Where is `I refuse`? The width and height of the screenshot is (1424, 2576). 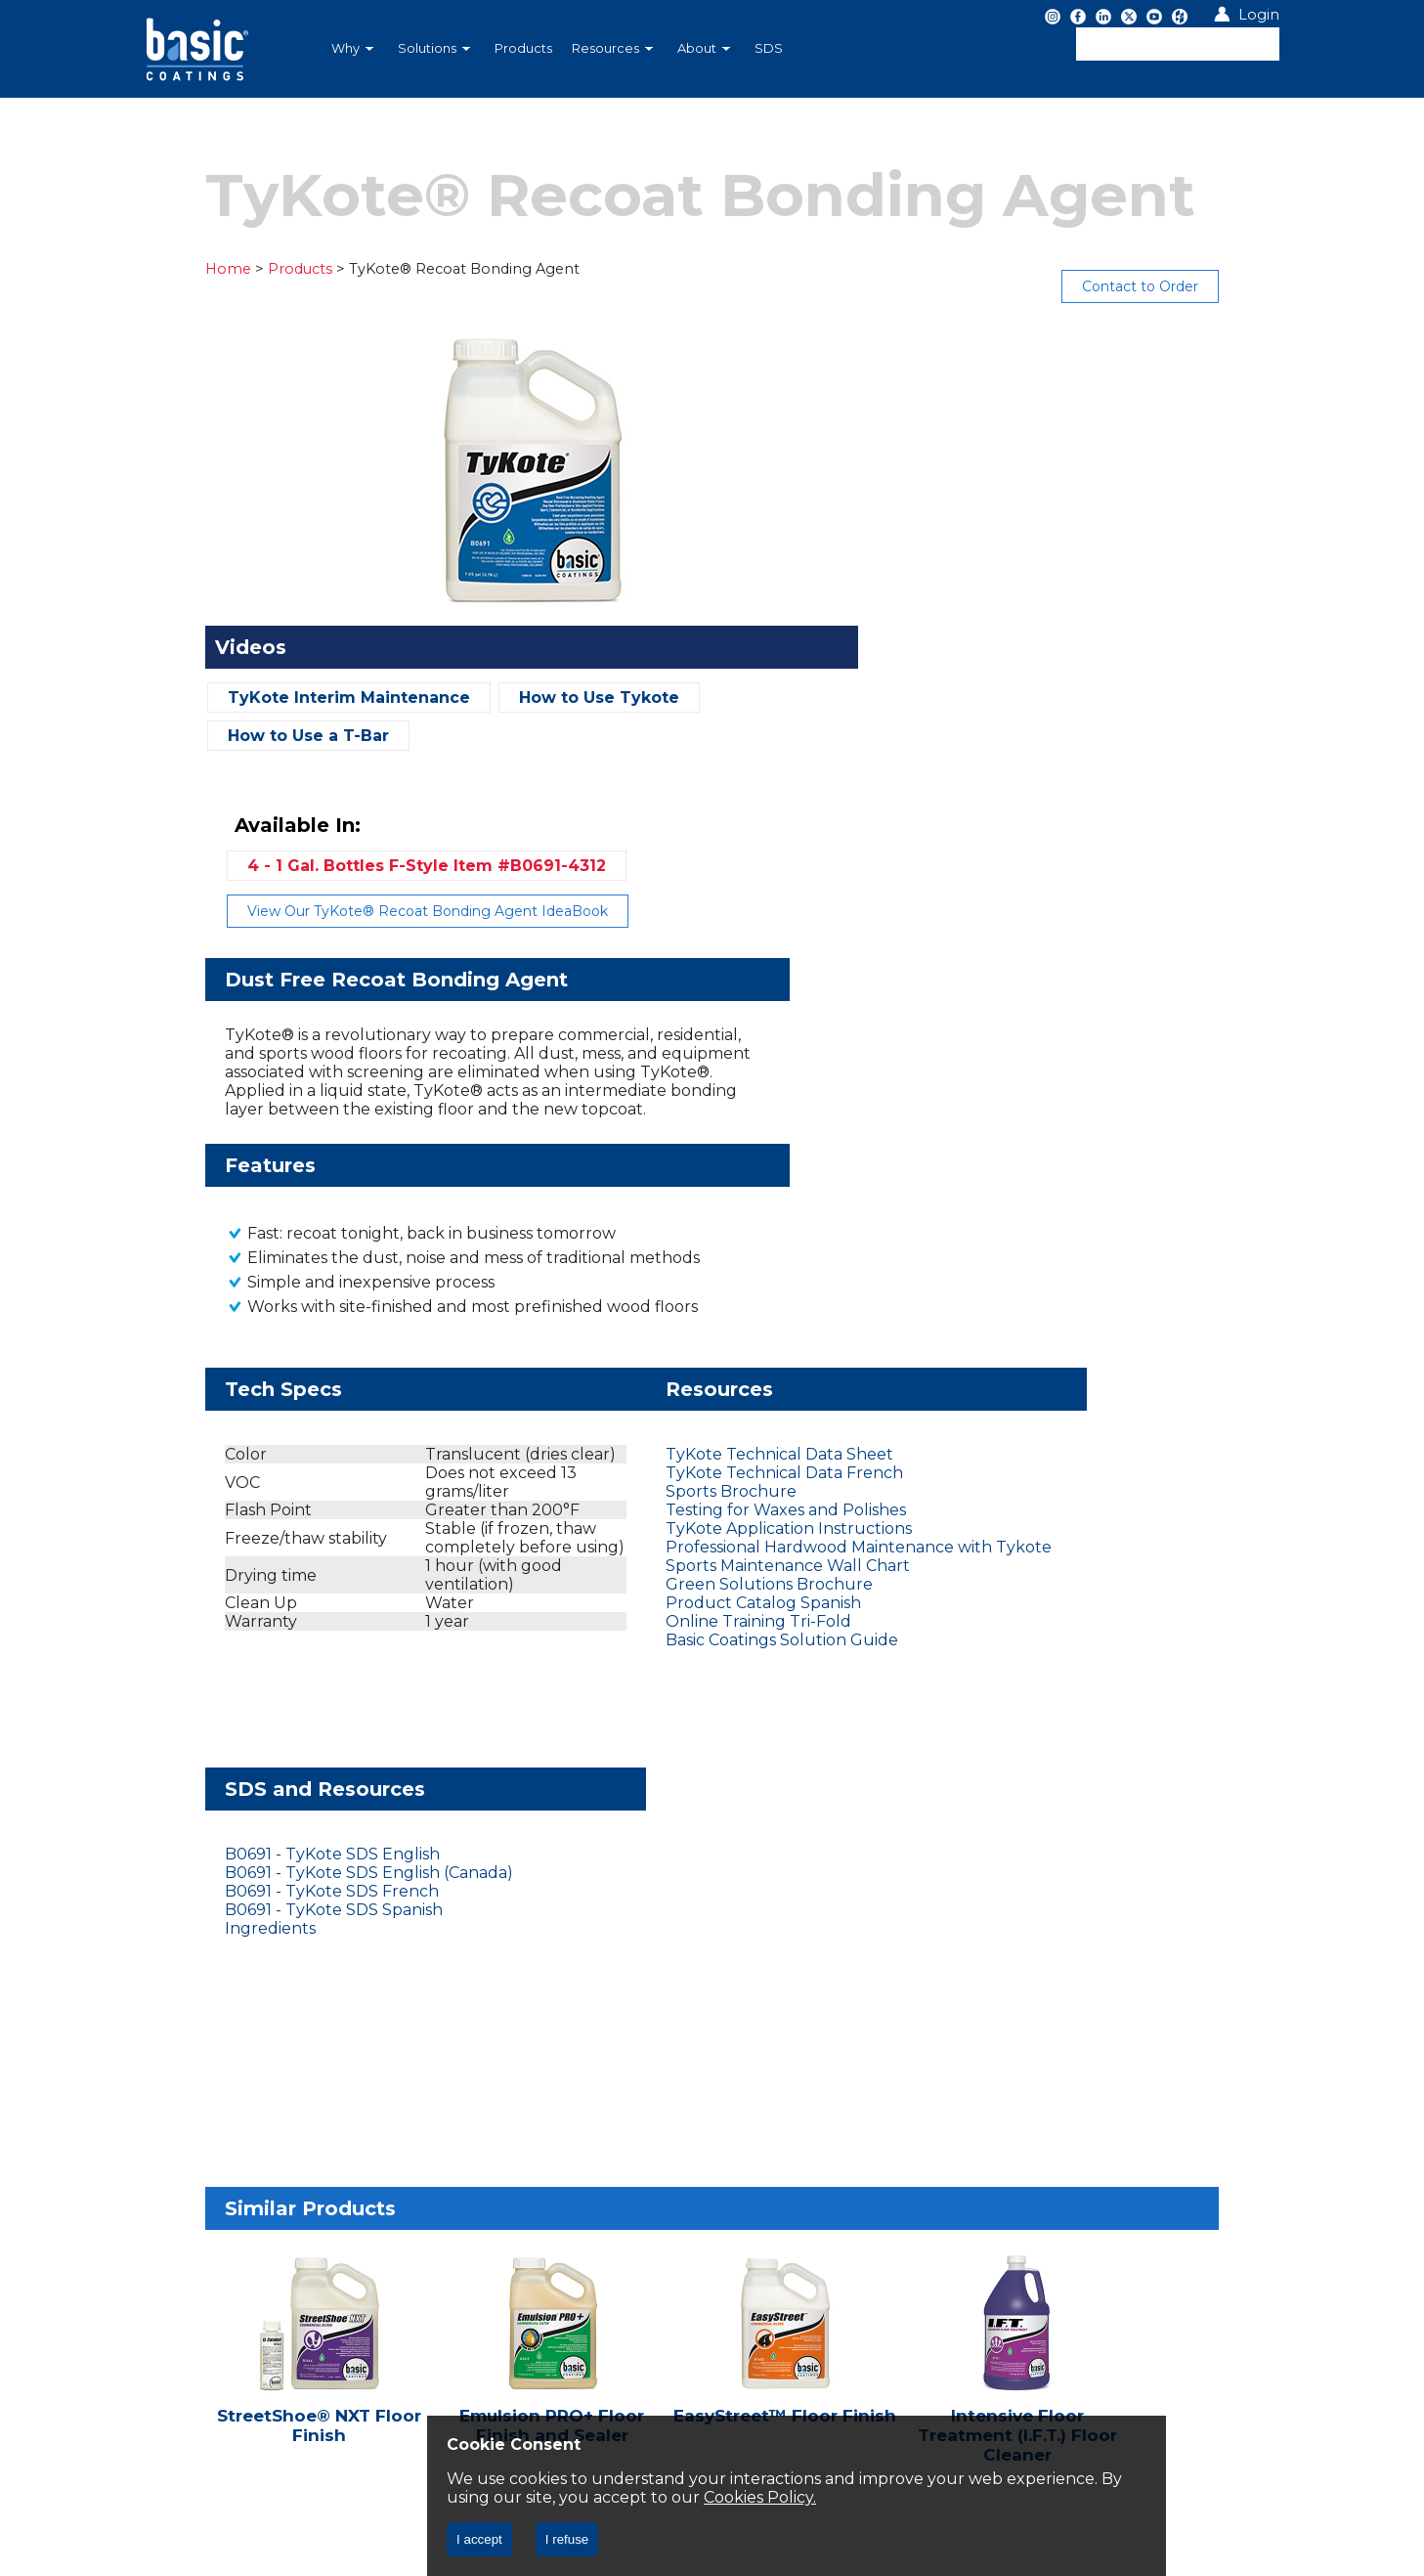 I refuse is located at coordinates (566, 2539).